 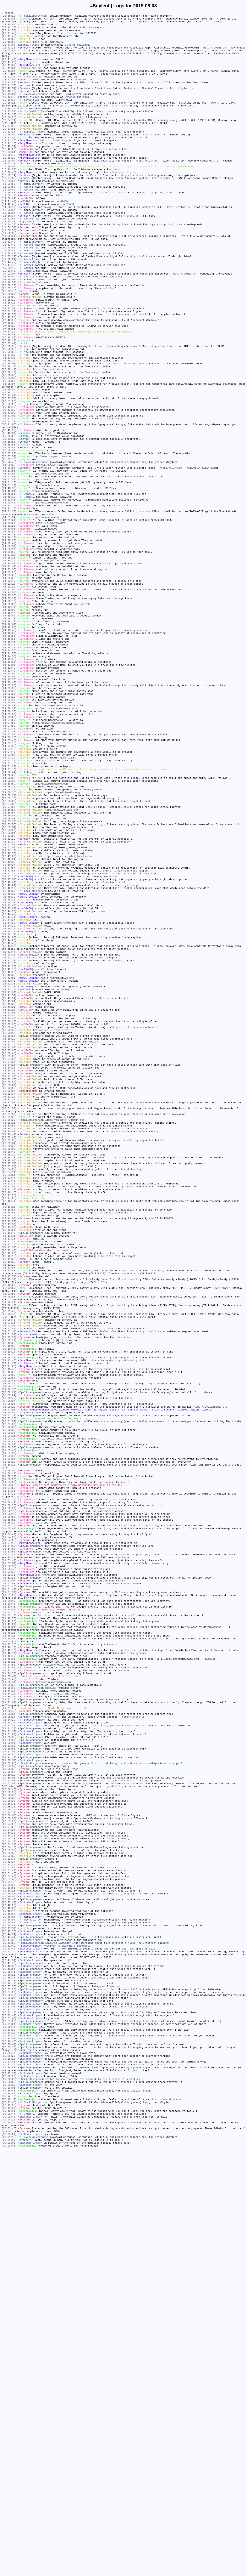 I want to click on [04:18:47], so click(x=9, y=733).